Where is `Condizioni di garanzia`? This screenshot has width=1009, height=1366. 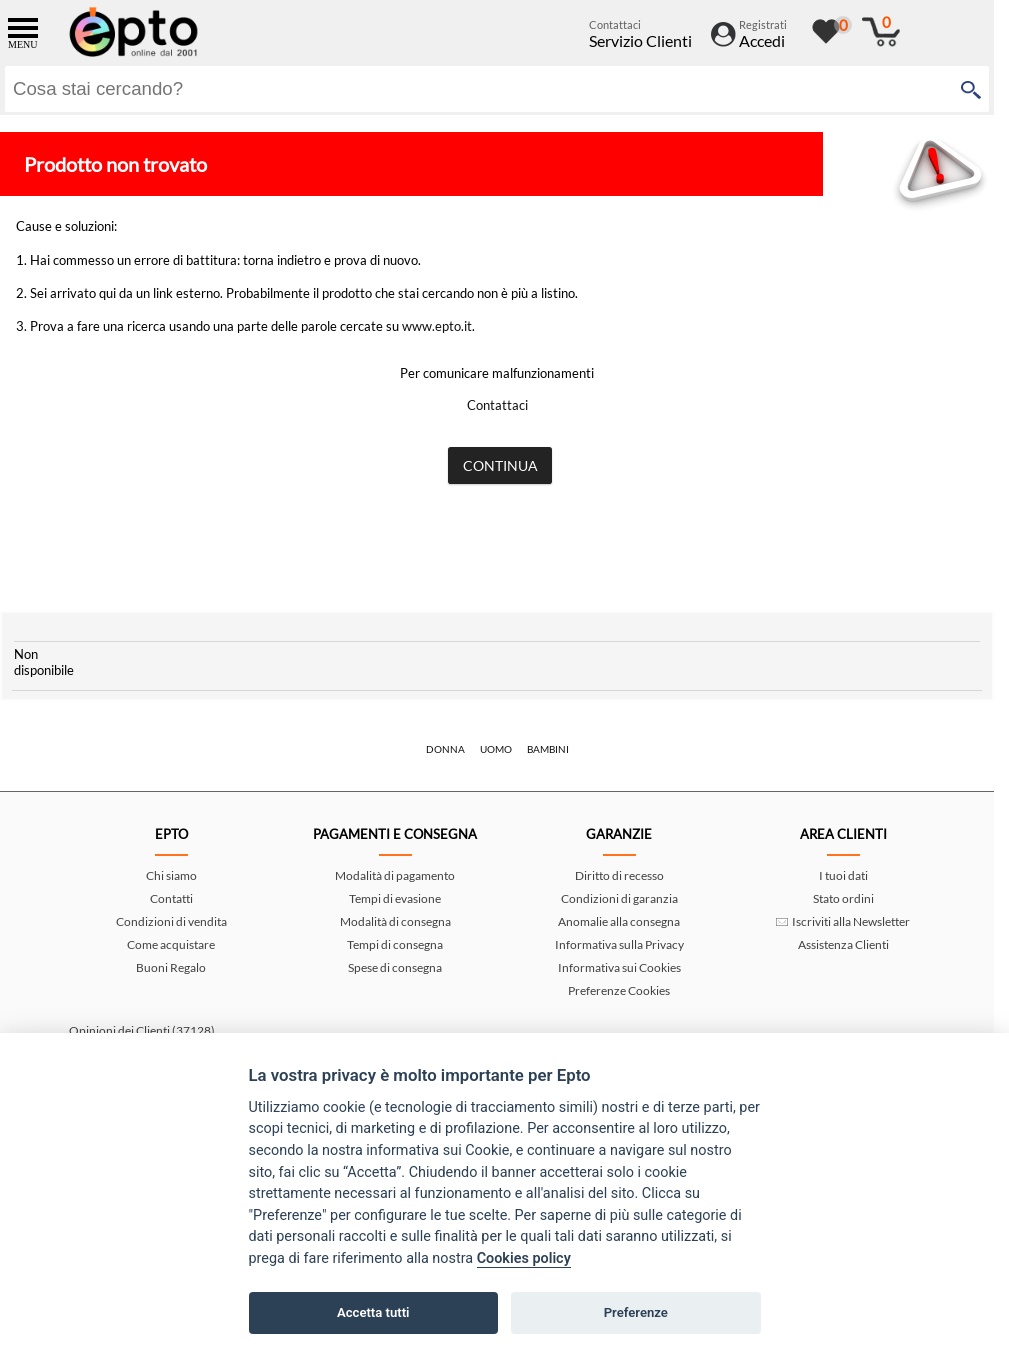 Condizioni di garanzia is located at coordinates (619, 898).